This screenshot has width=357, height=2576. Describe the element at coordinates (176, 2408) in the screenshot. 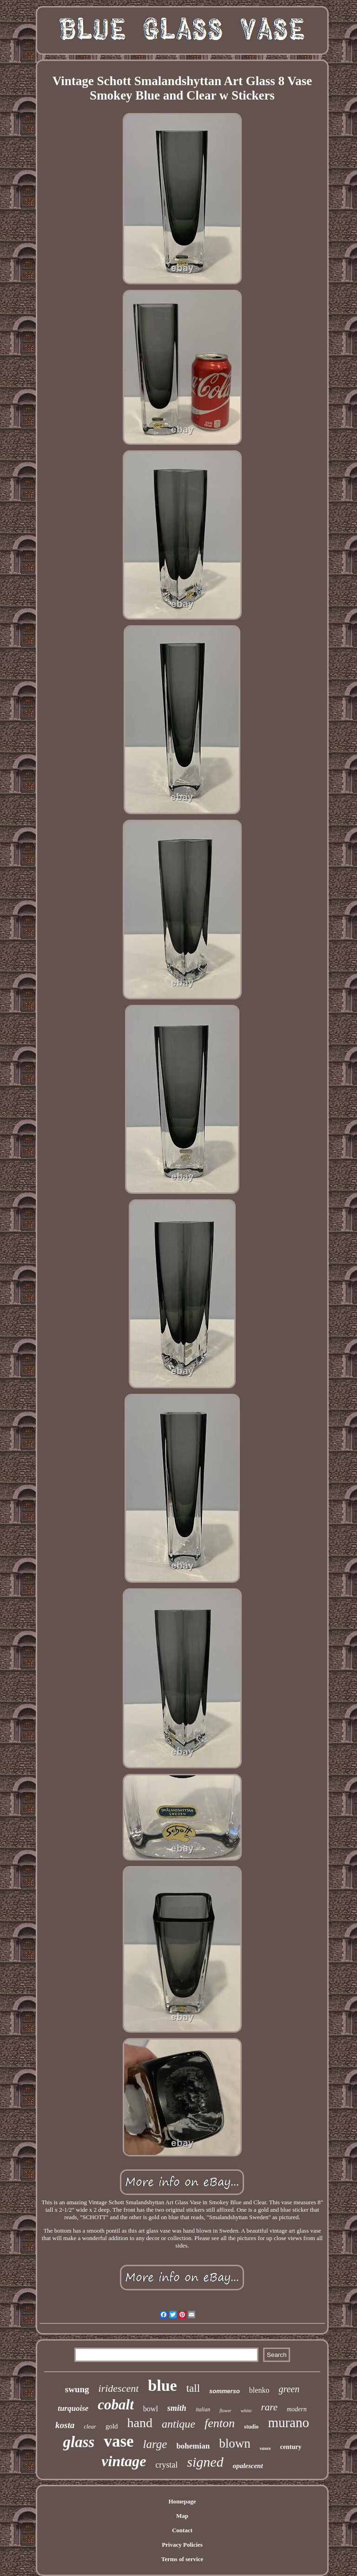

I see `smith` at that location.